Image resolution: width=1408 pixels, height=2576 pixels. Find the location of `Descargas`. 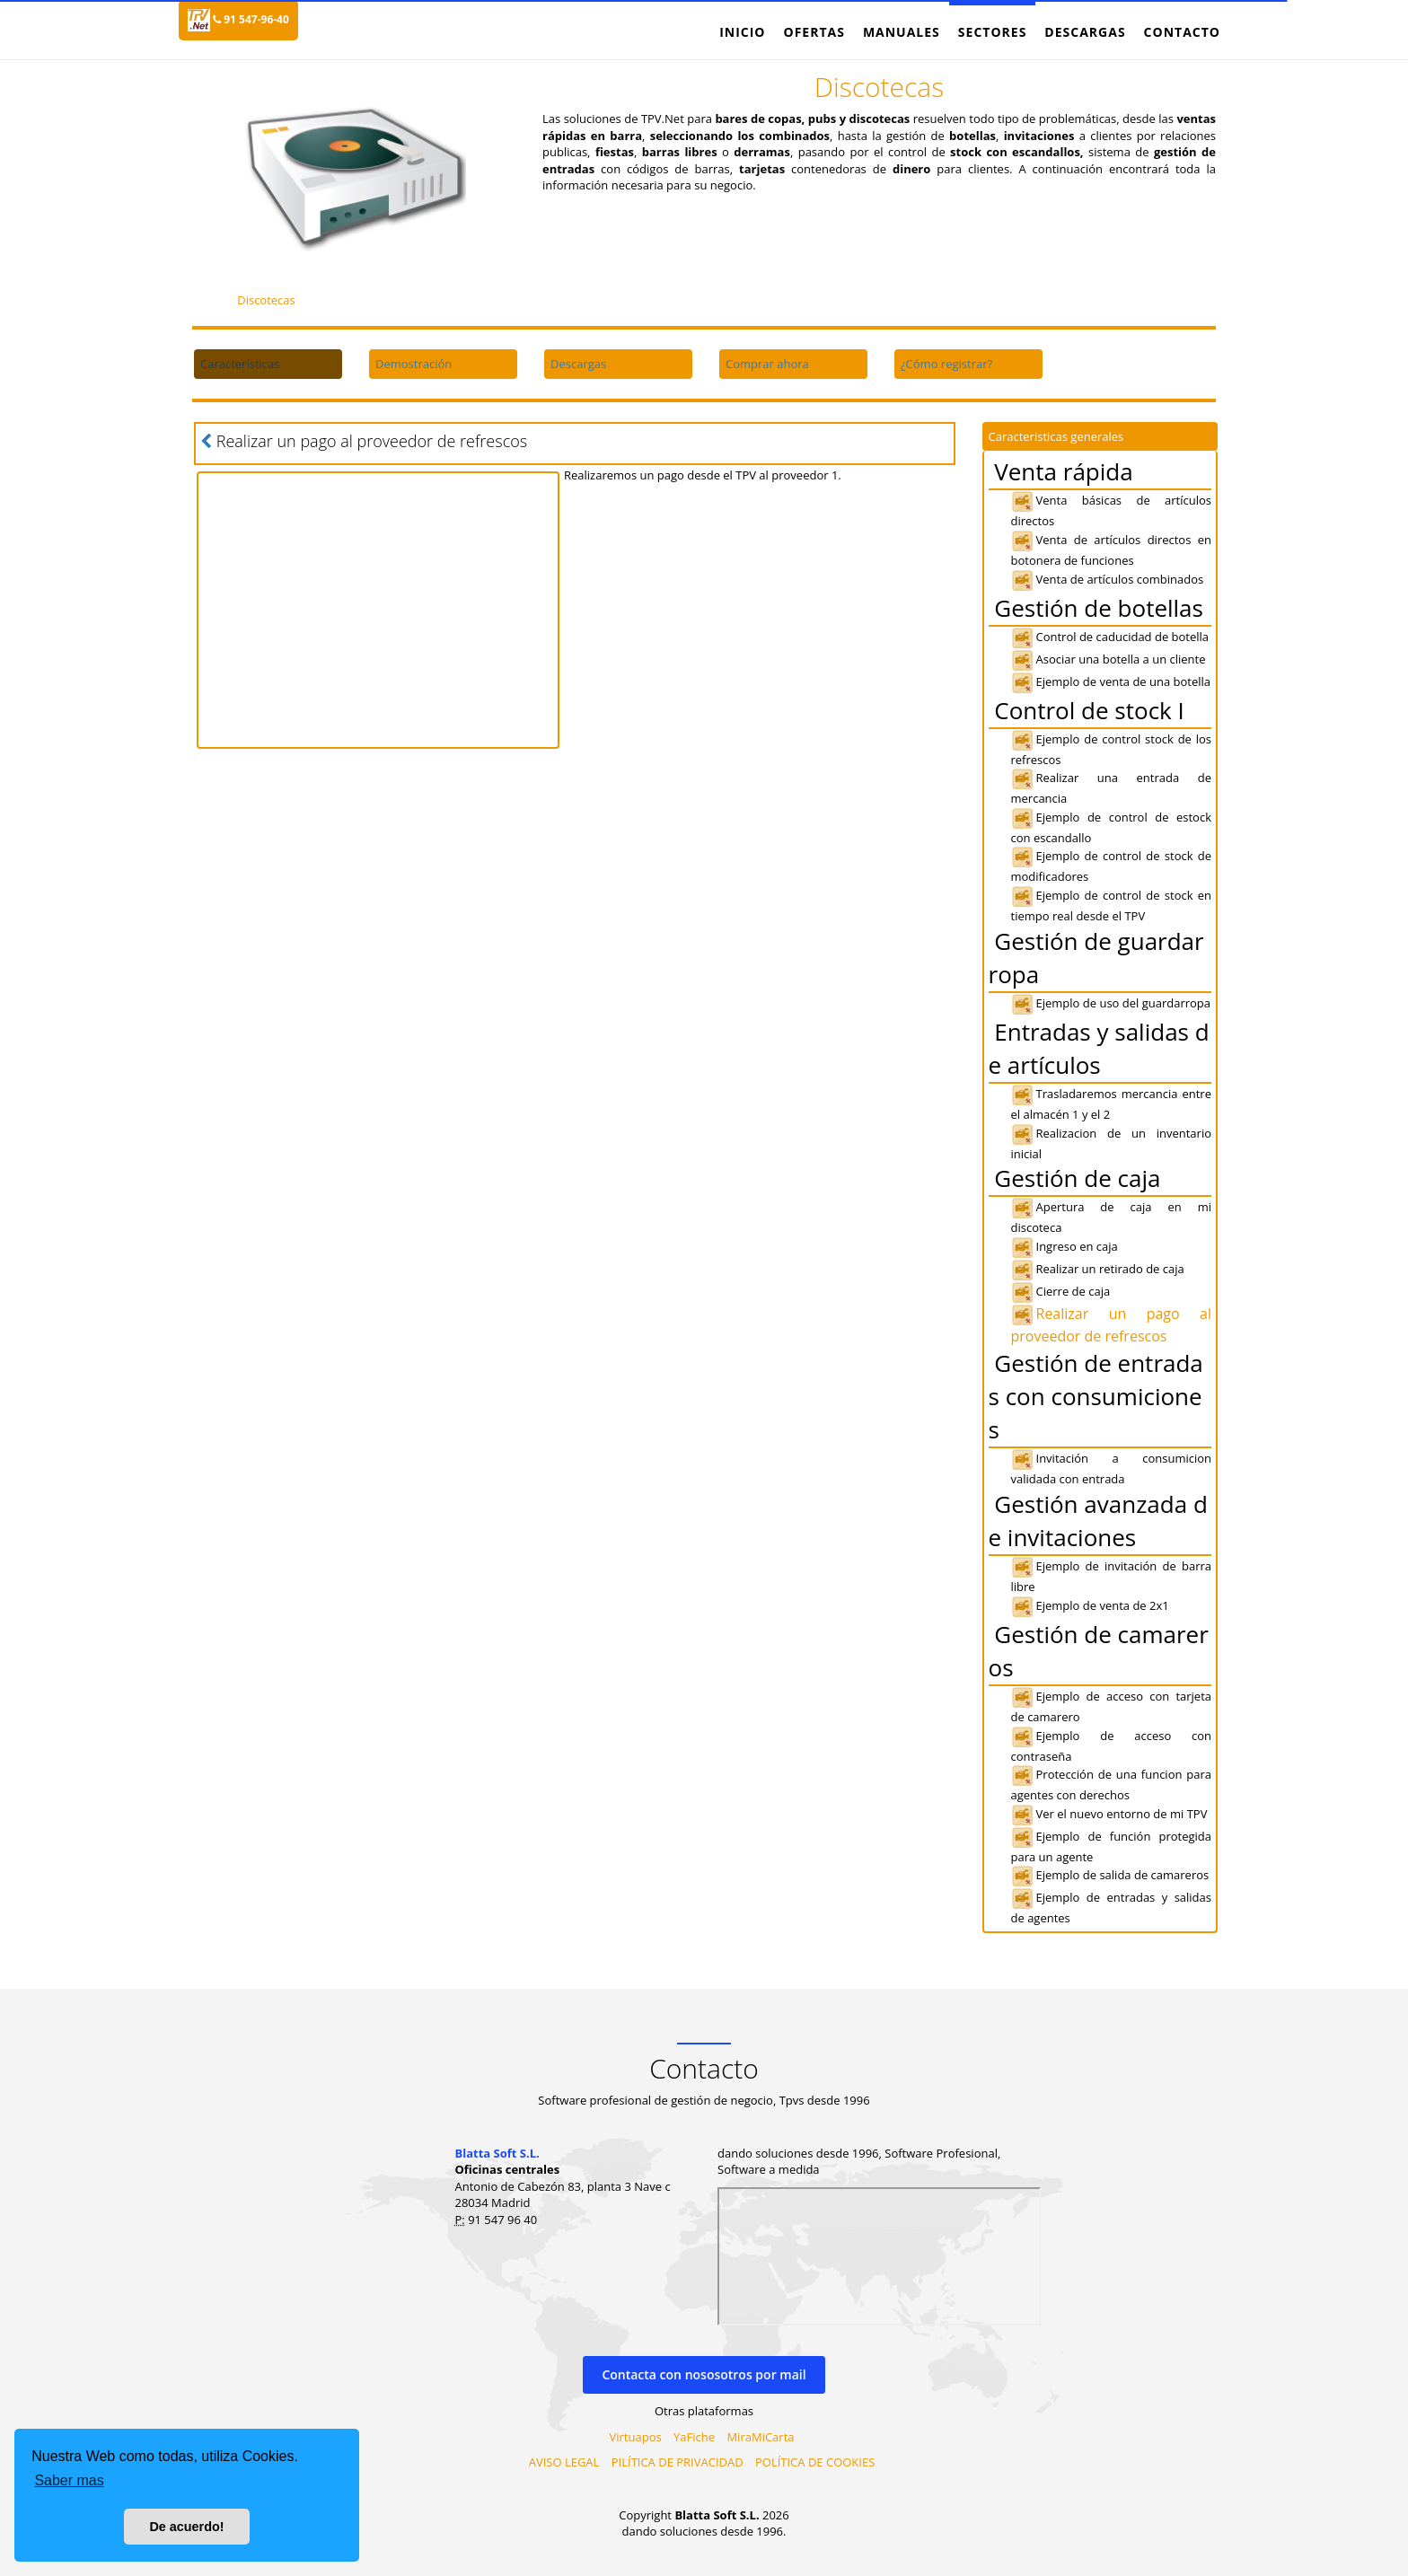

Descargas is located at coordinates (1084, 31).